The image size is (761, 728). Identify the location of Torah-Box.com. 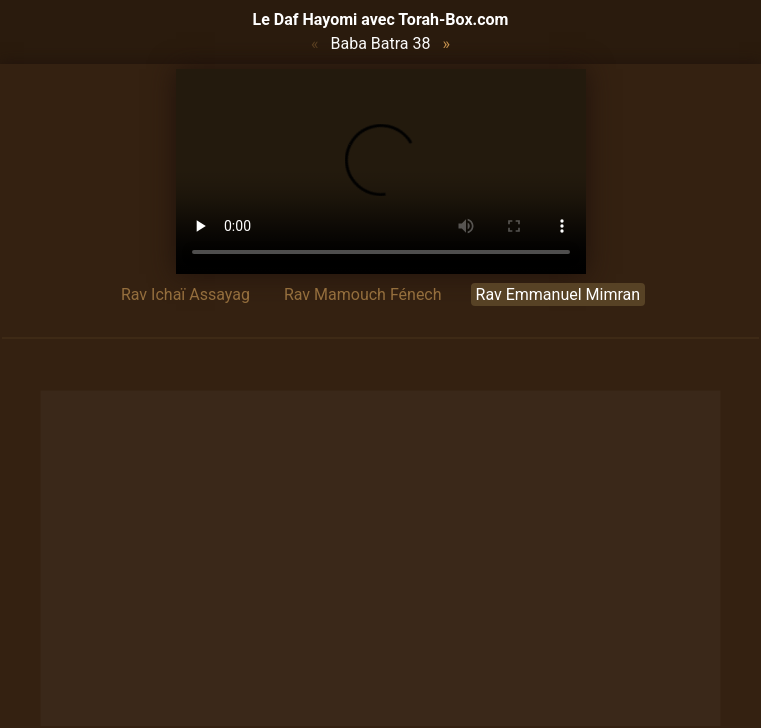
(453, 19).